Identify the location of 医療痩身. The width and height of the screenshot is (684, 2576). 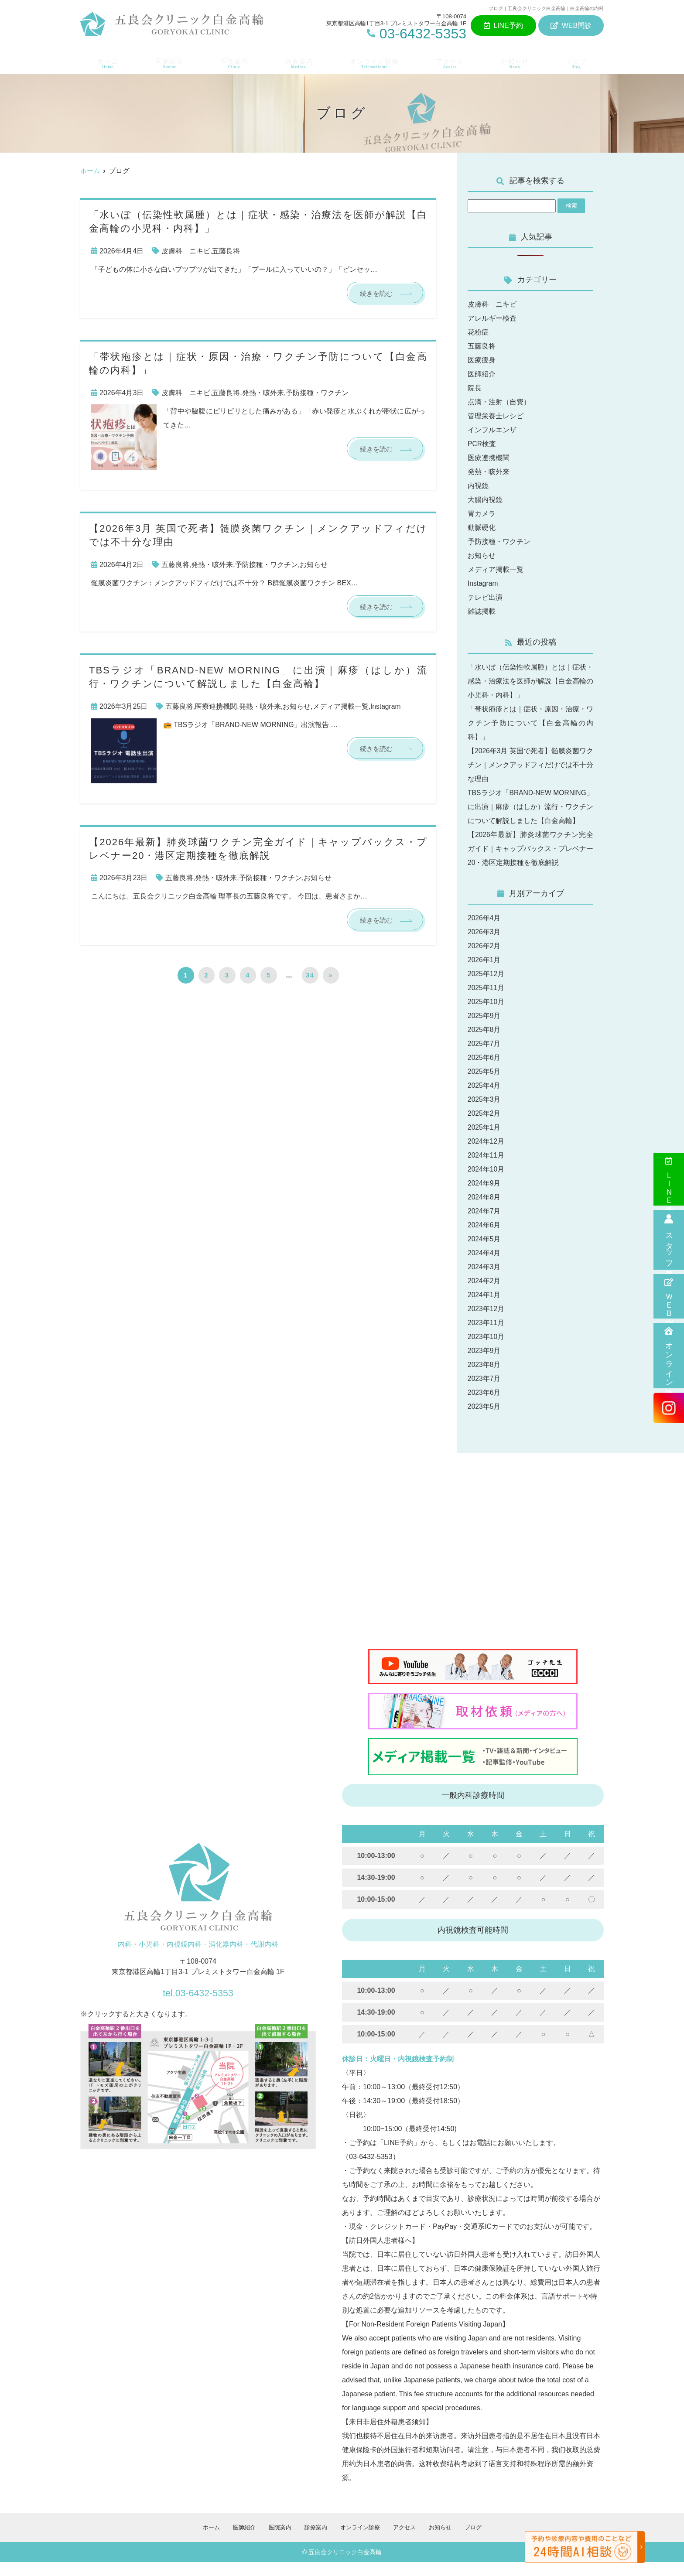
(482, 360).